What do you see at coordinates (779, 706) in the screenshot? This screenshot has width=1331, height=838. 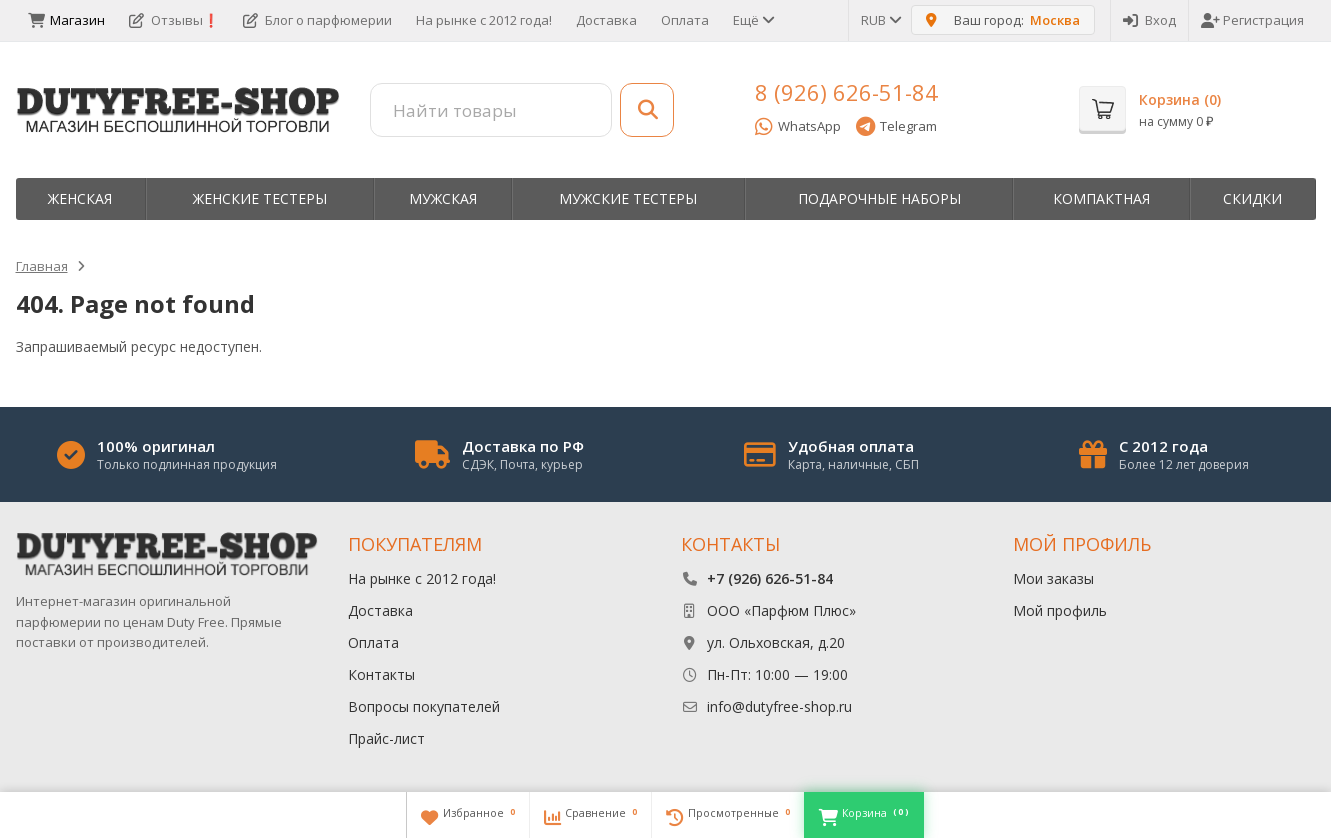 I see `info@dutyfree-shop.ru` at bounding box center [779, 706].